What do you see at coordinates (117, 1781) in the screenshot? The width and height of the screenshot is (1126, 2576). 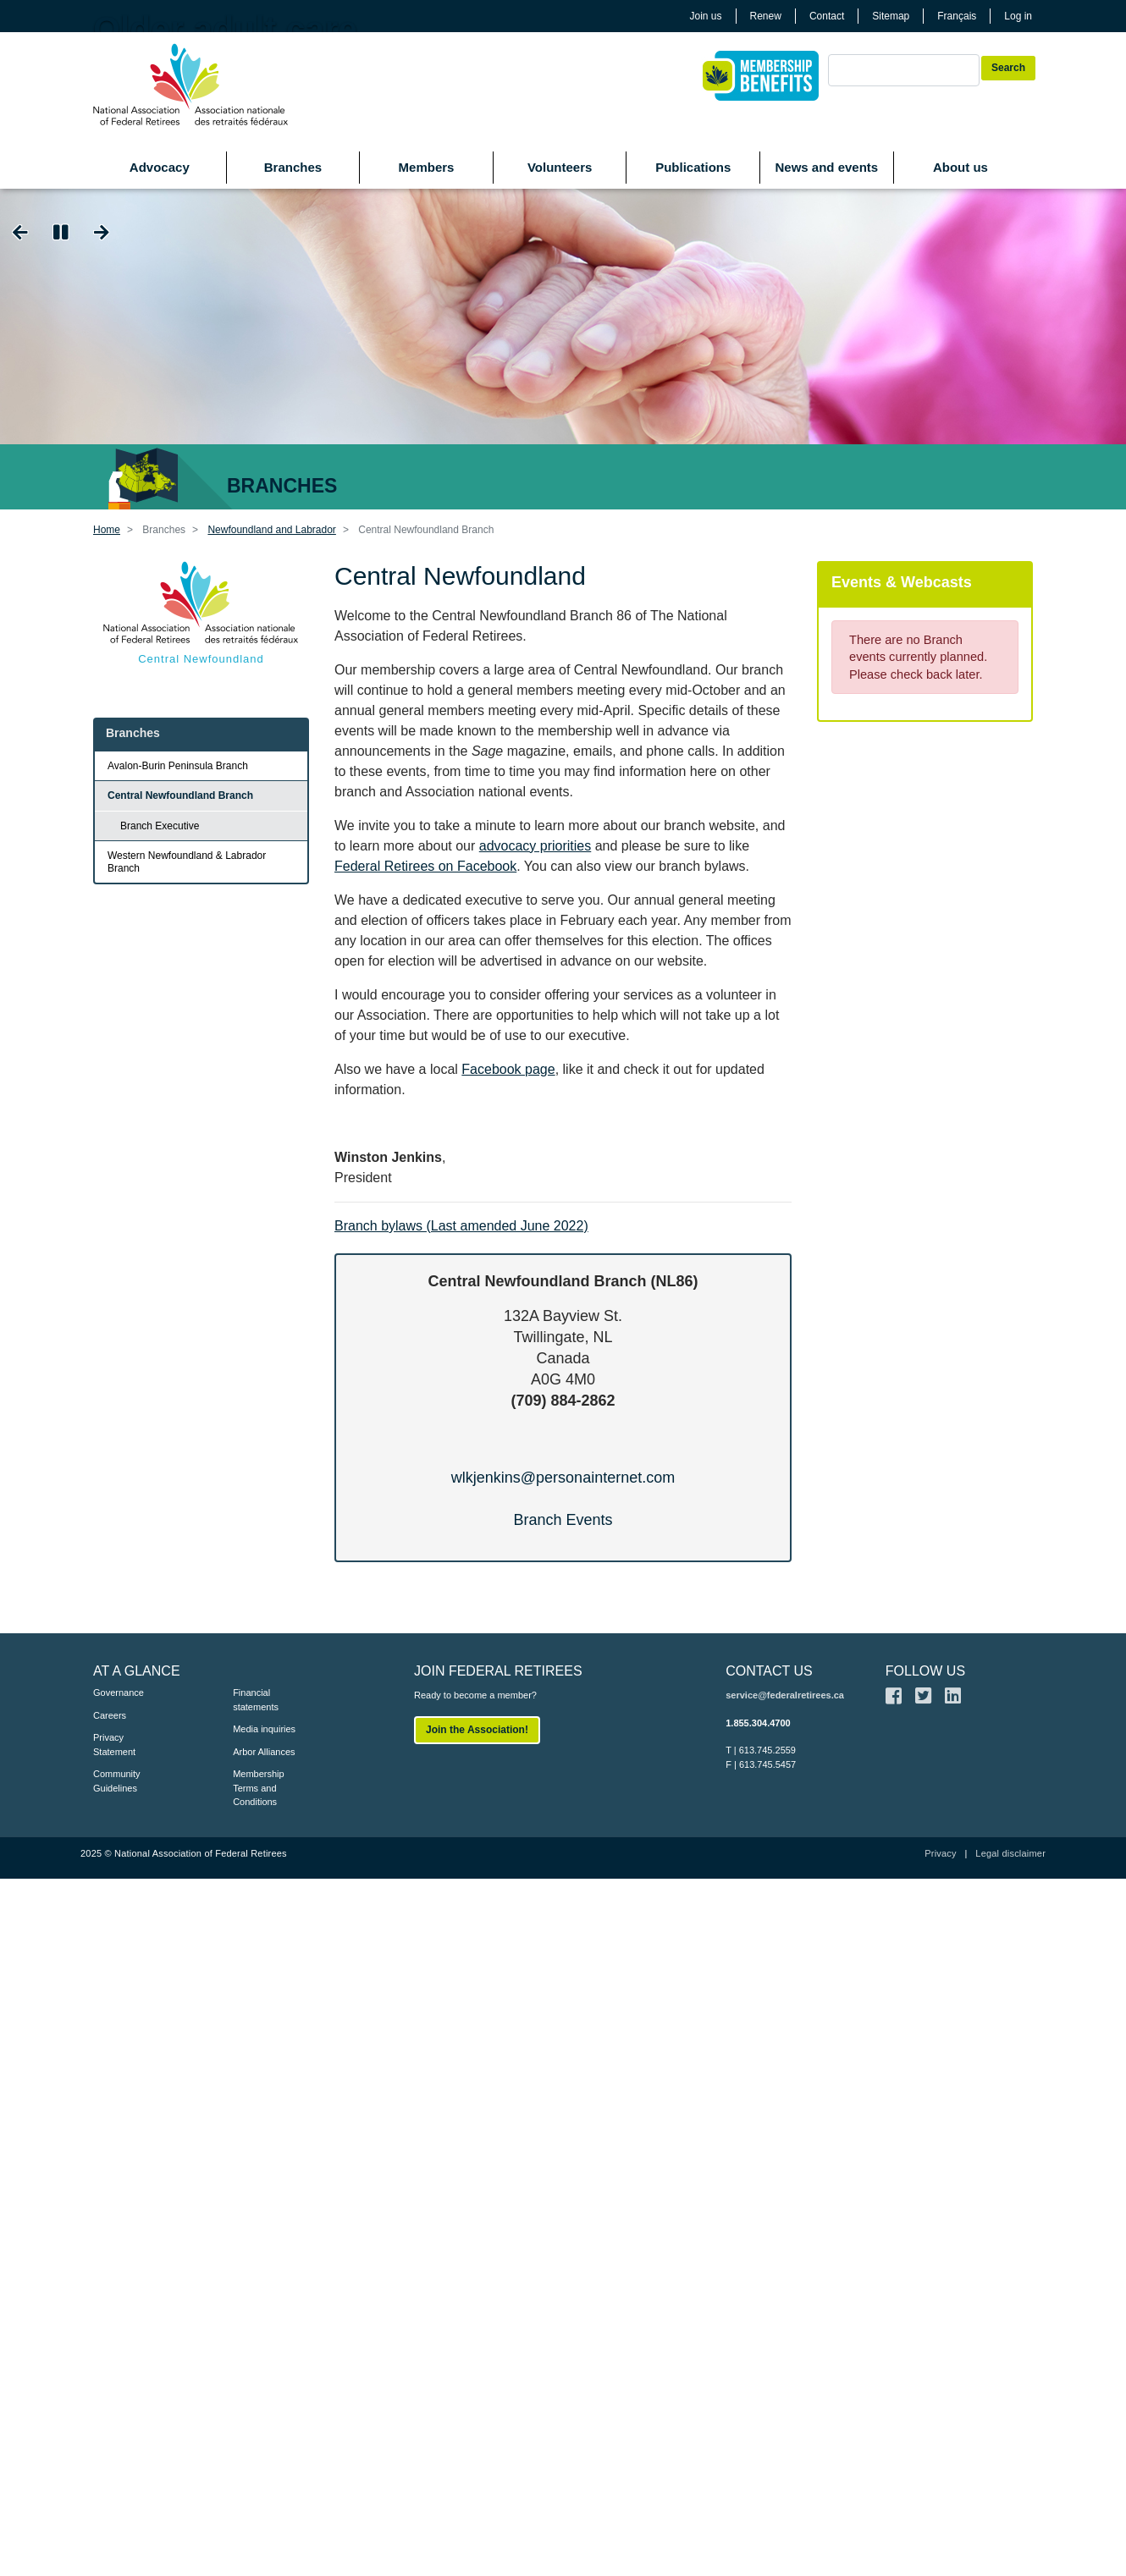 I see `Community Guidelines` at bounding box center [117, 1781].